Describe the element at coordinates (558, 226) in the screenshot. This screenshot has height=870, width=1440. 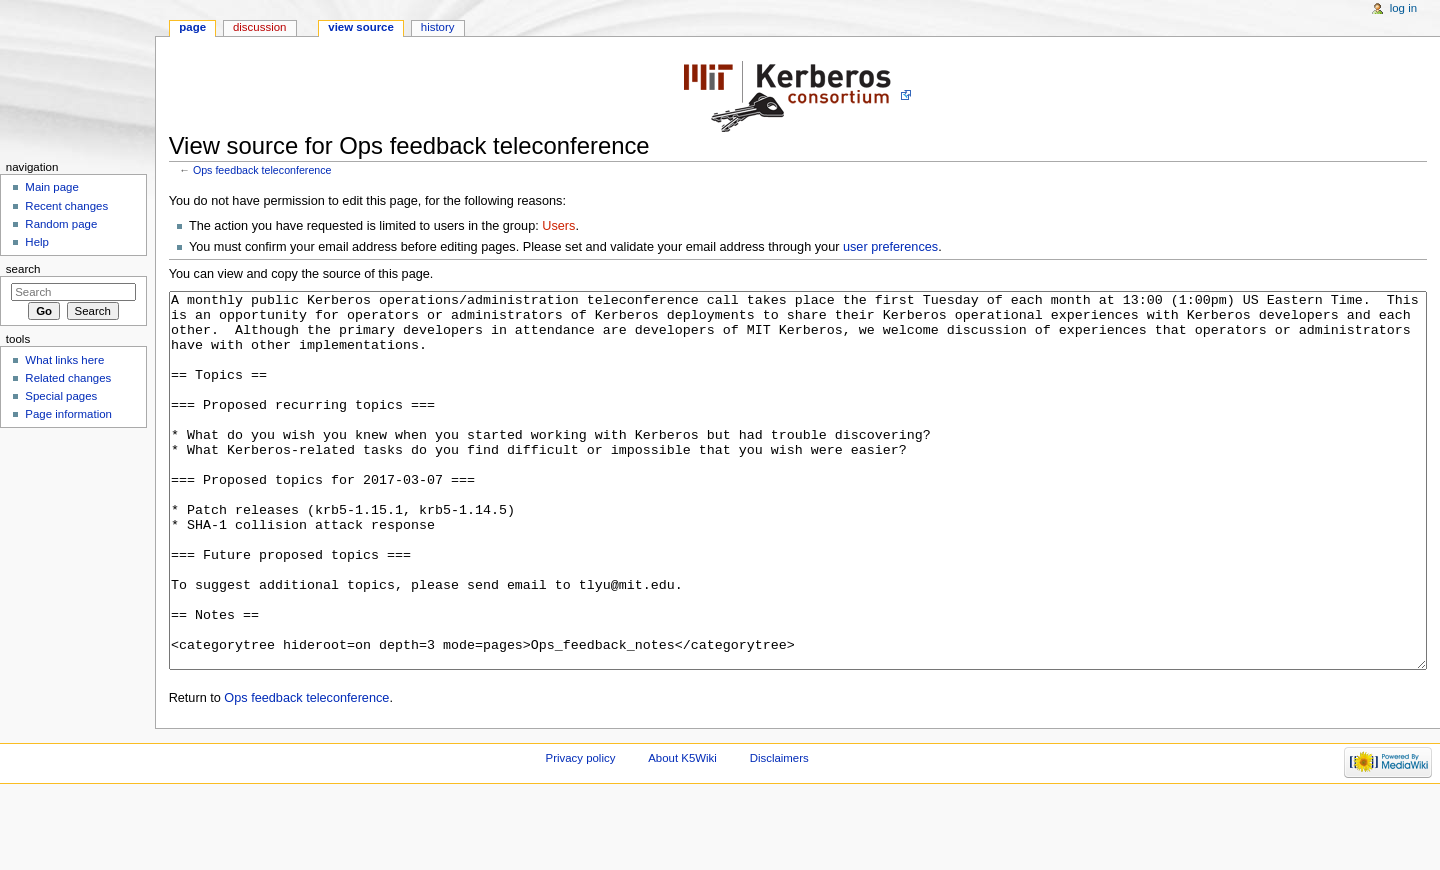
I see `Users` at that location.